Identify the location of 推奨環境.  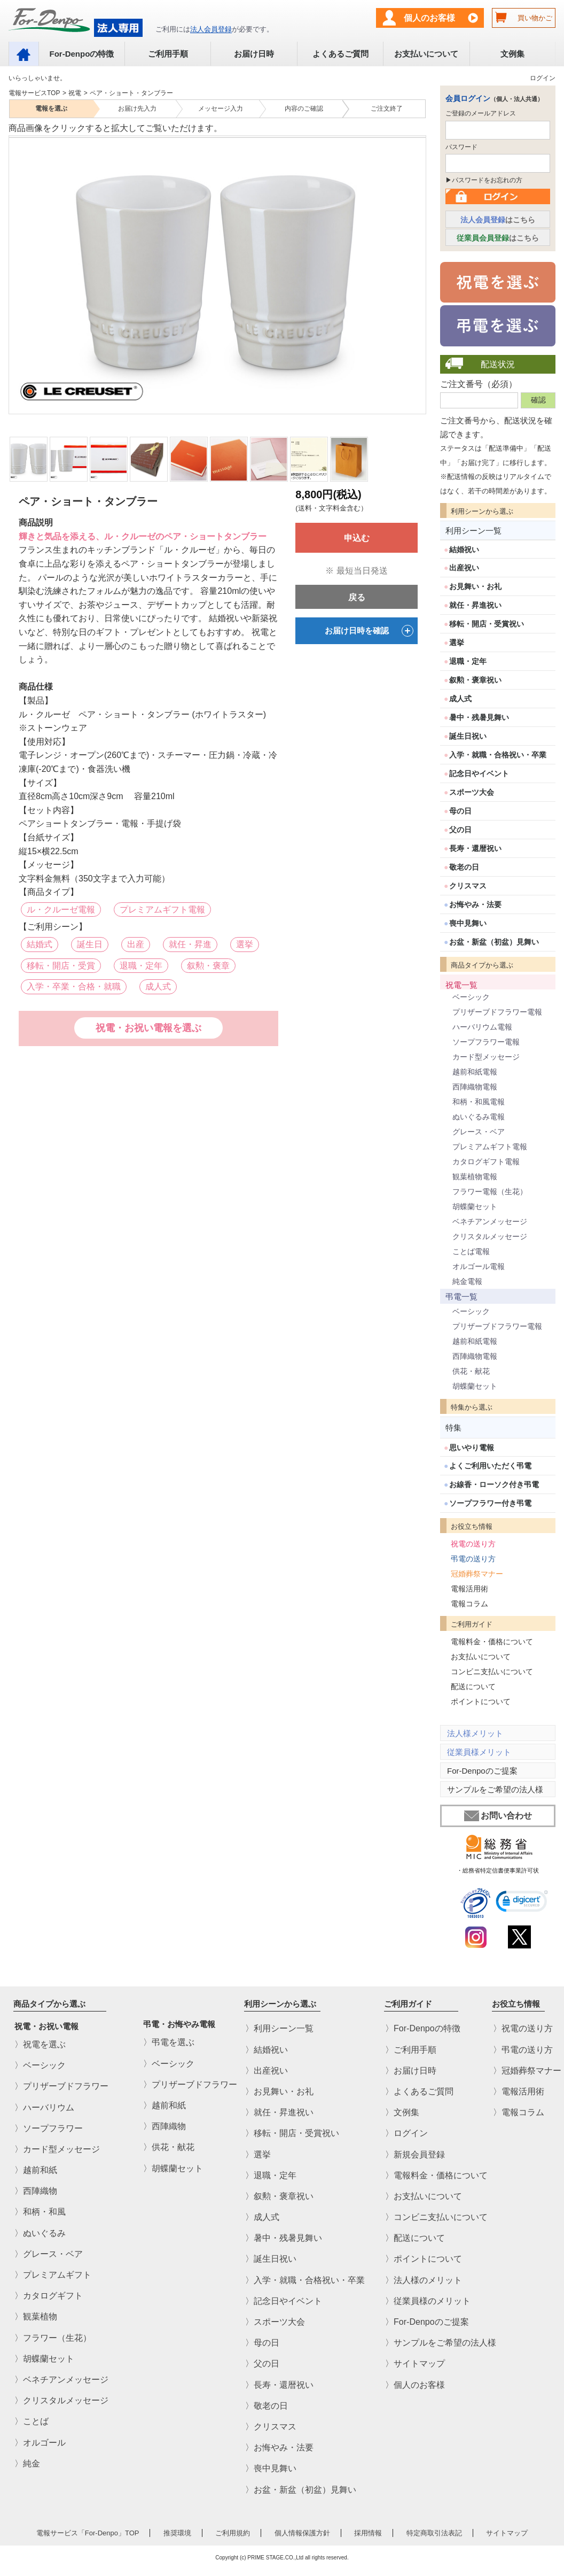
(177, 2533).